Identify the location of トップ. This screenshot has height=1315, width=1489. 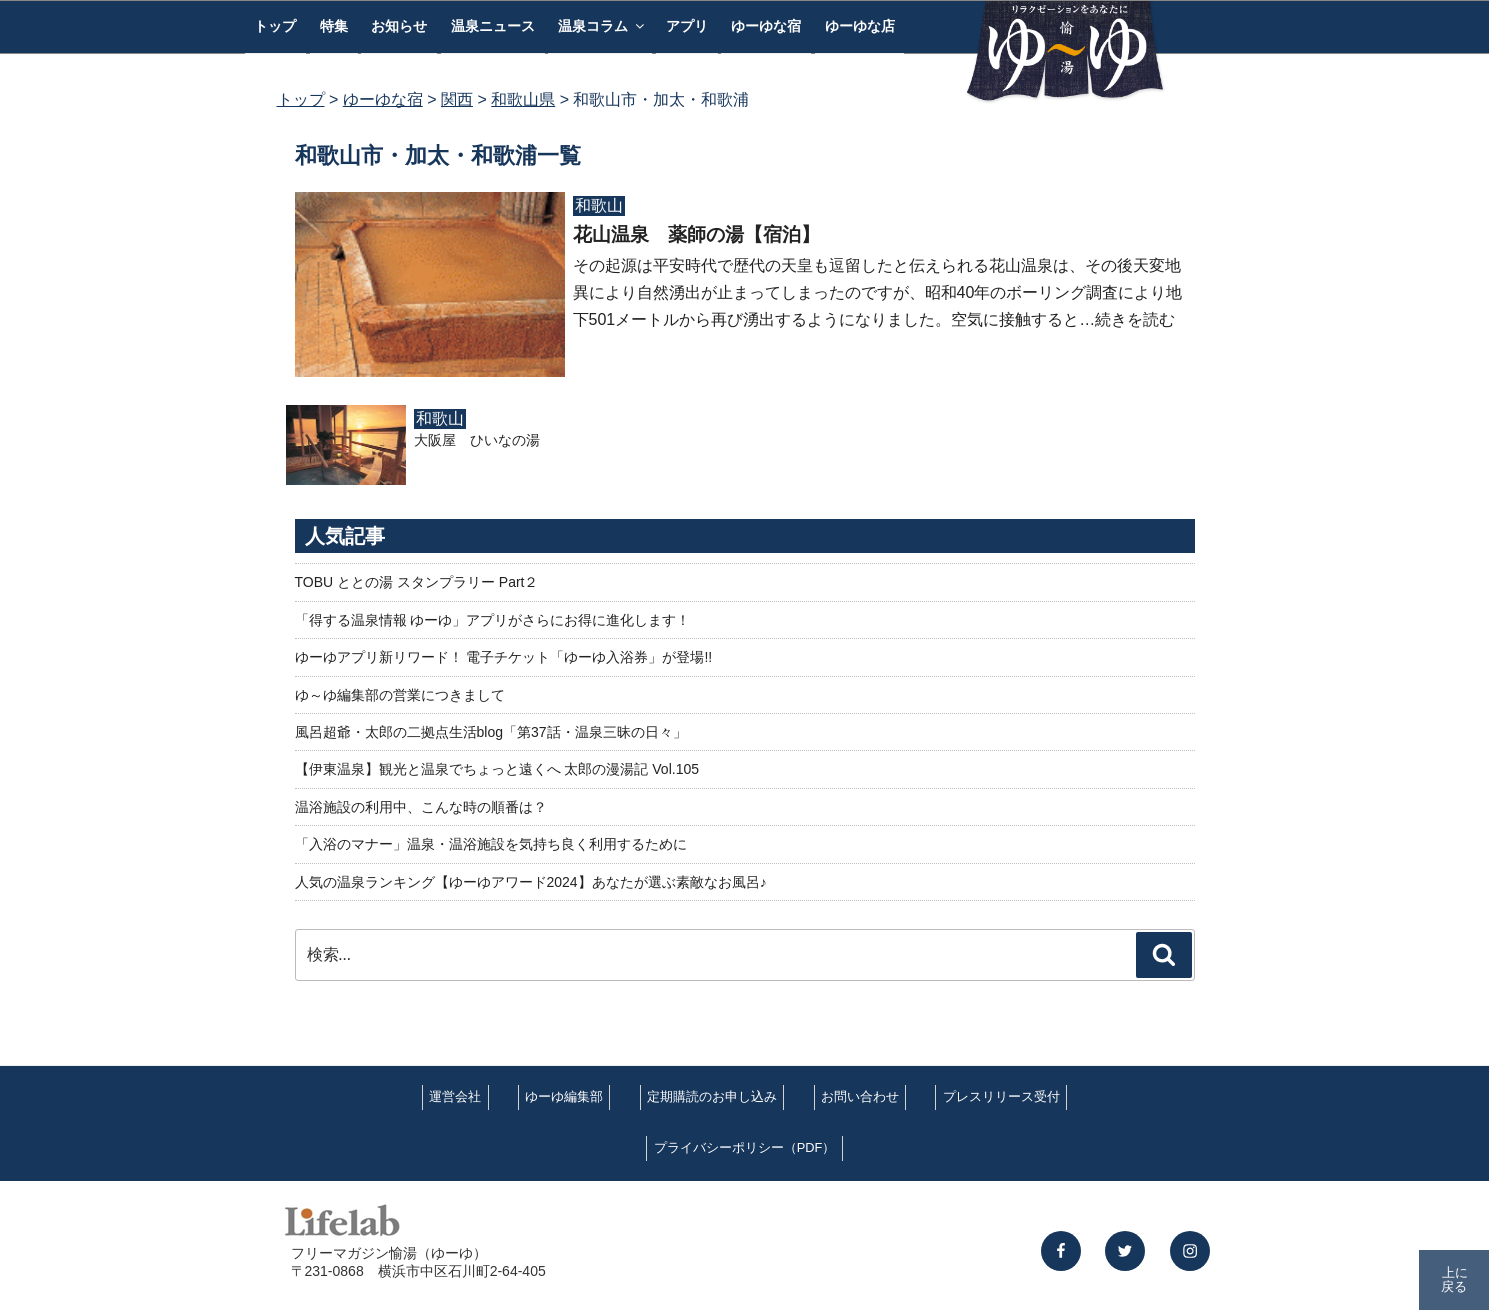
(275, 26).